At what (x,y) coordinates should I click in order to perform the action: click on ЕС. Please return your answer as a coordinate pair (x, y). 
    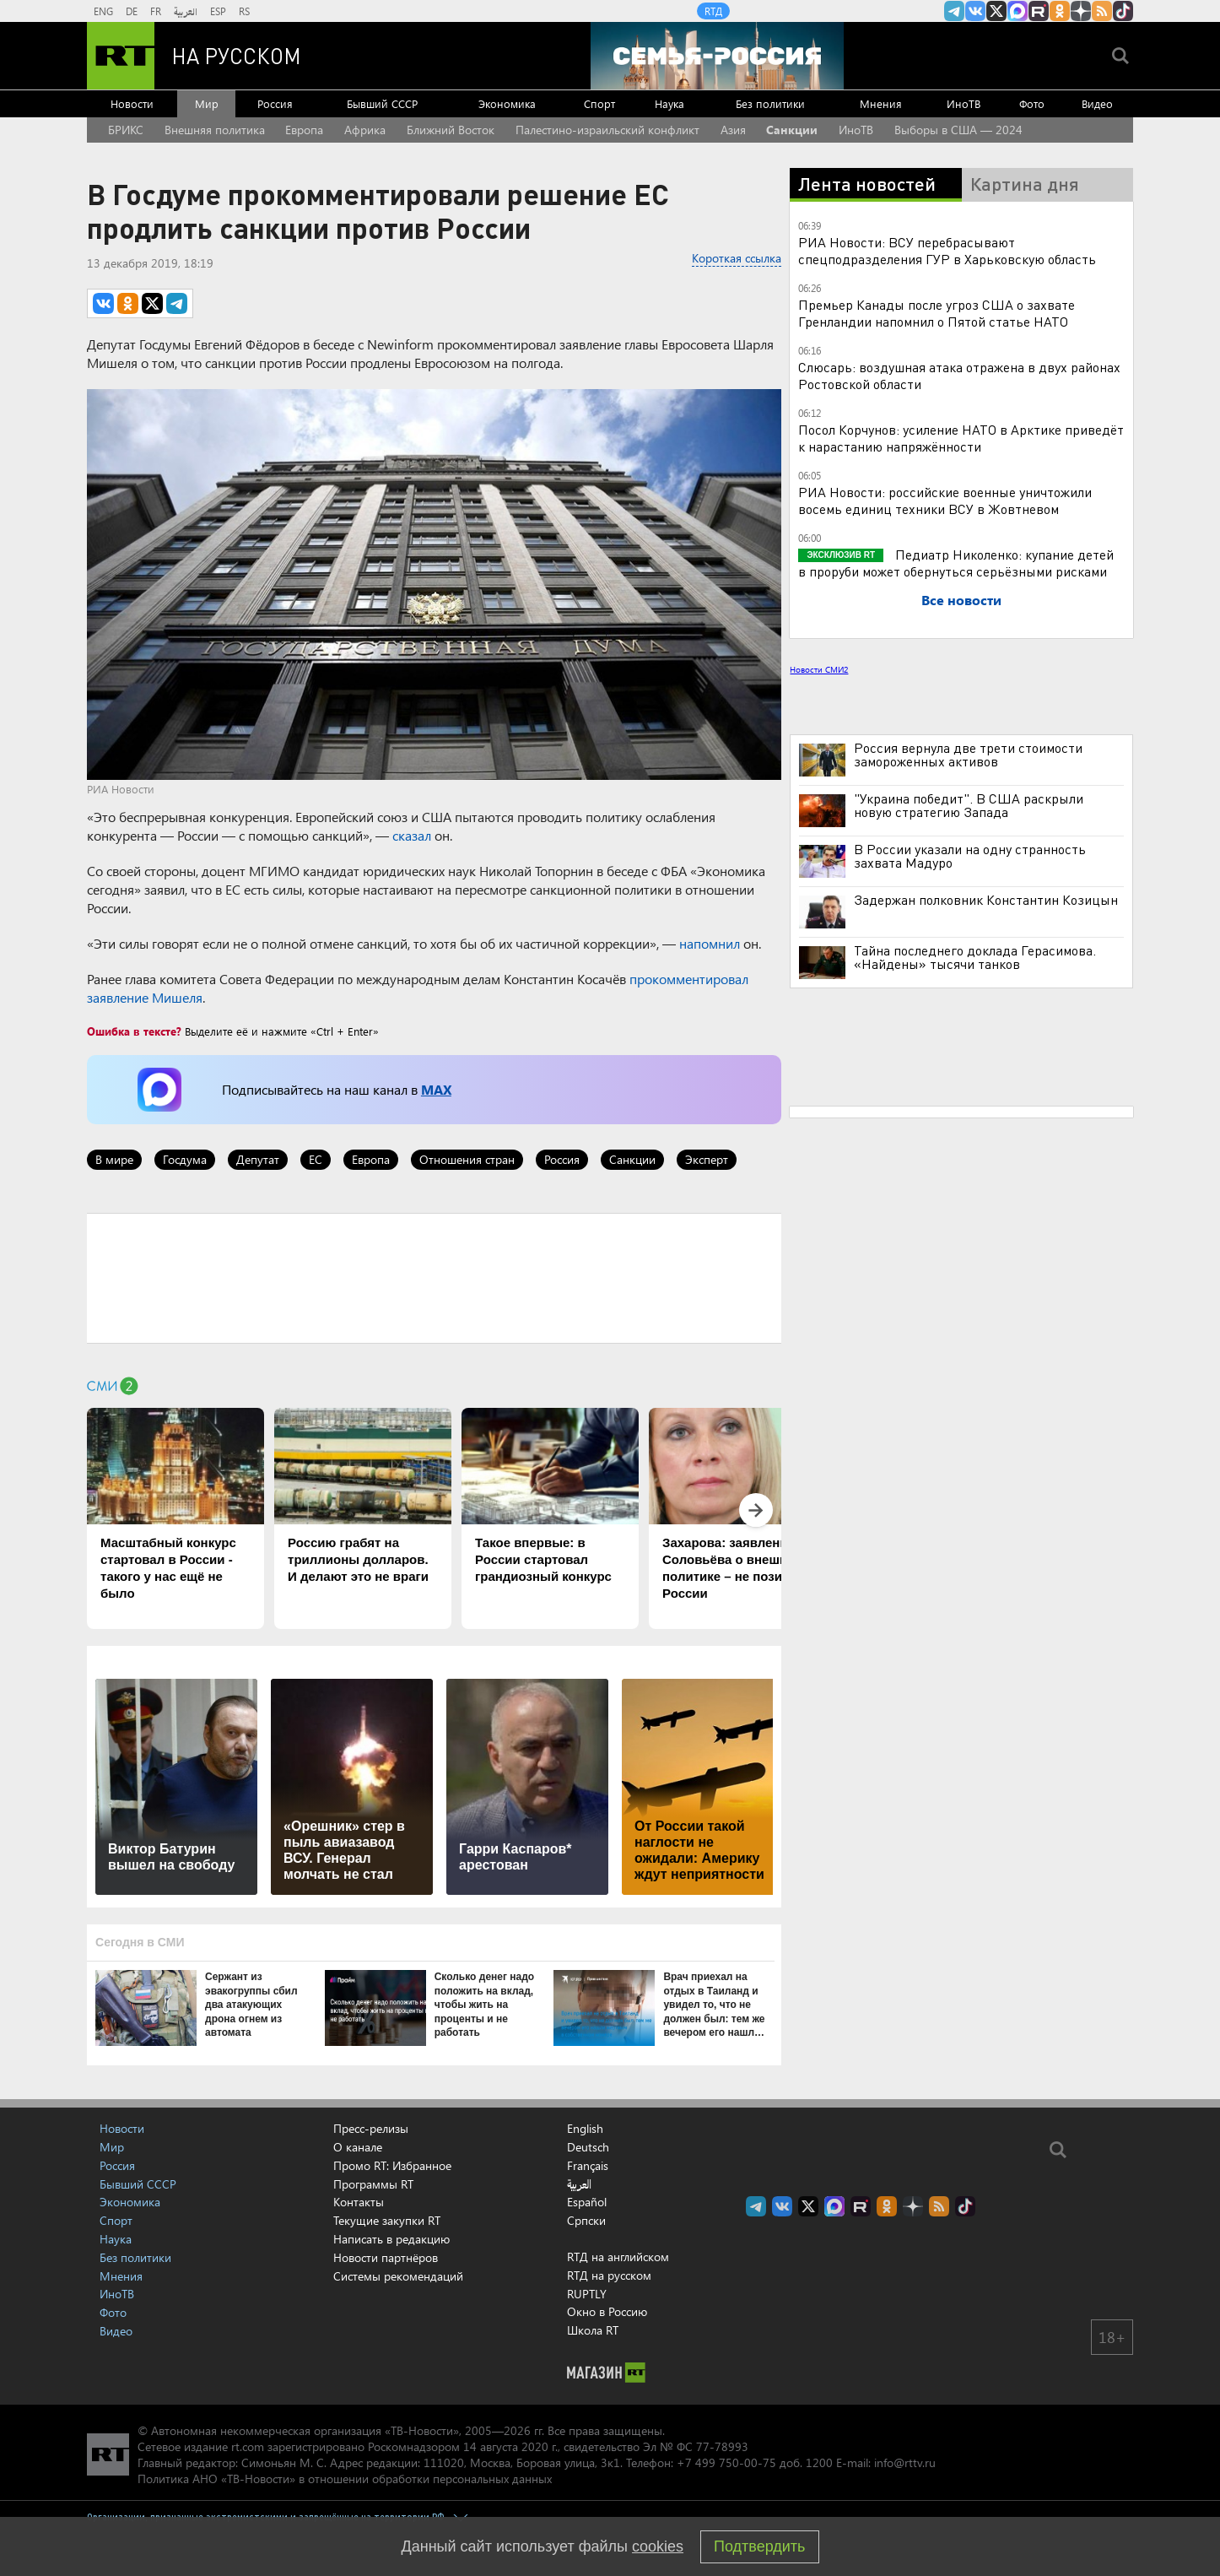
    Looking at the image, I should click on (315, 1159).